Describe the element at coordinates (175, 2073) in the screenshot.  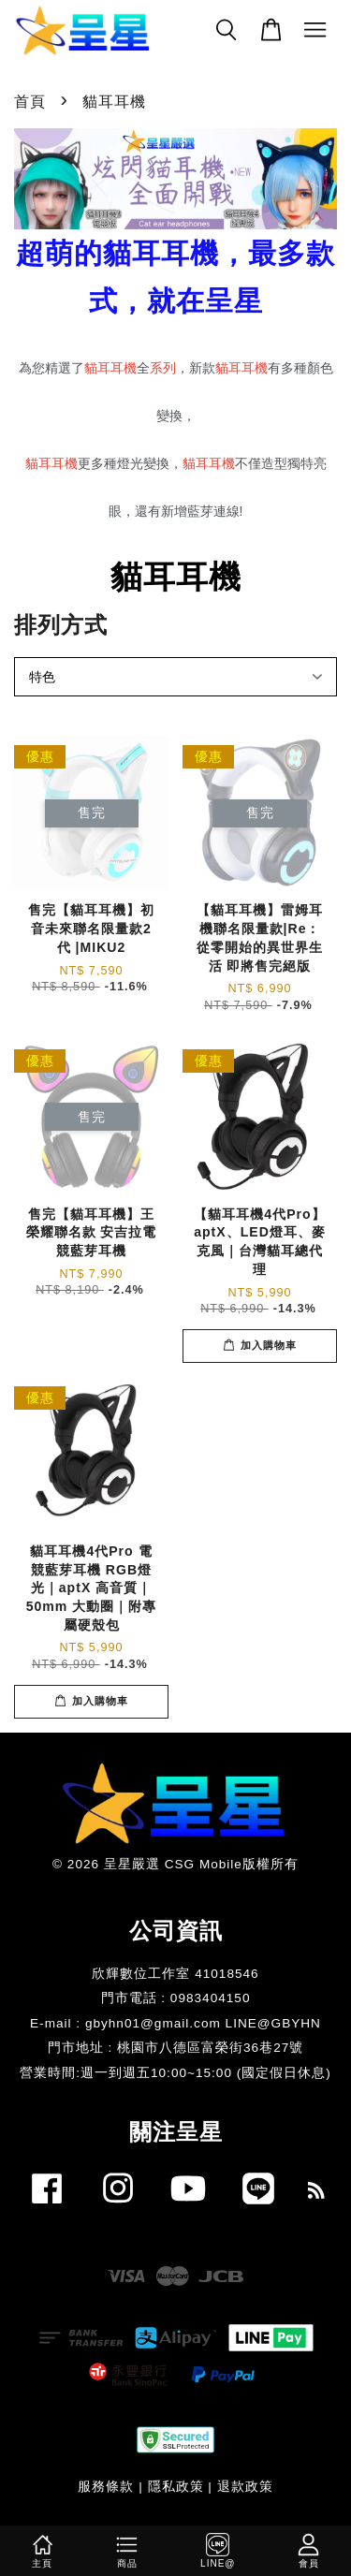
I see `​營業時間:週一到週五10:00~15:00 (國定假日休息)` at that location.